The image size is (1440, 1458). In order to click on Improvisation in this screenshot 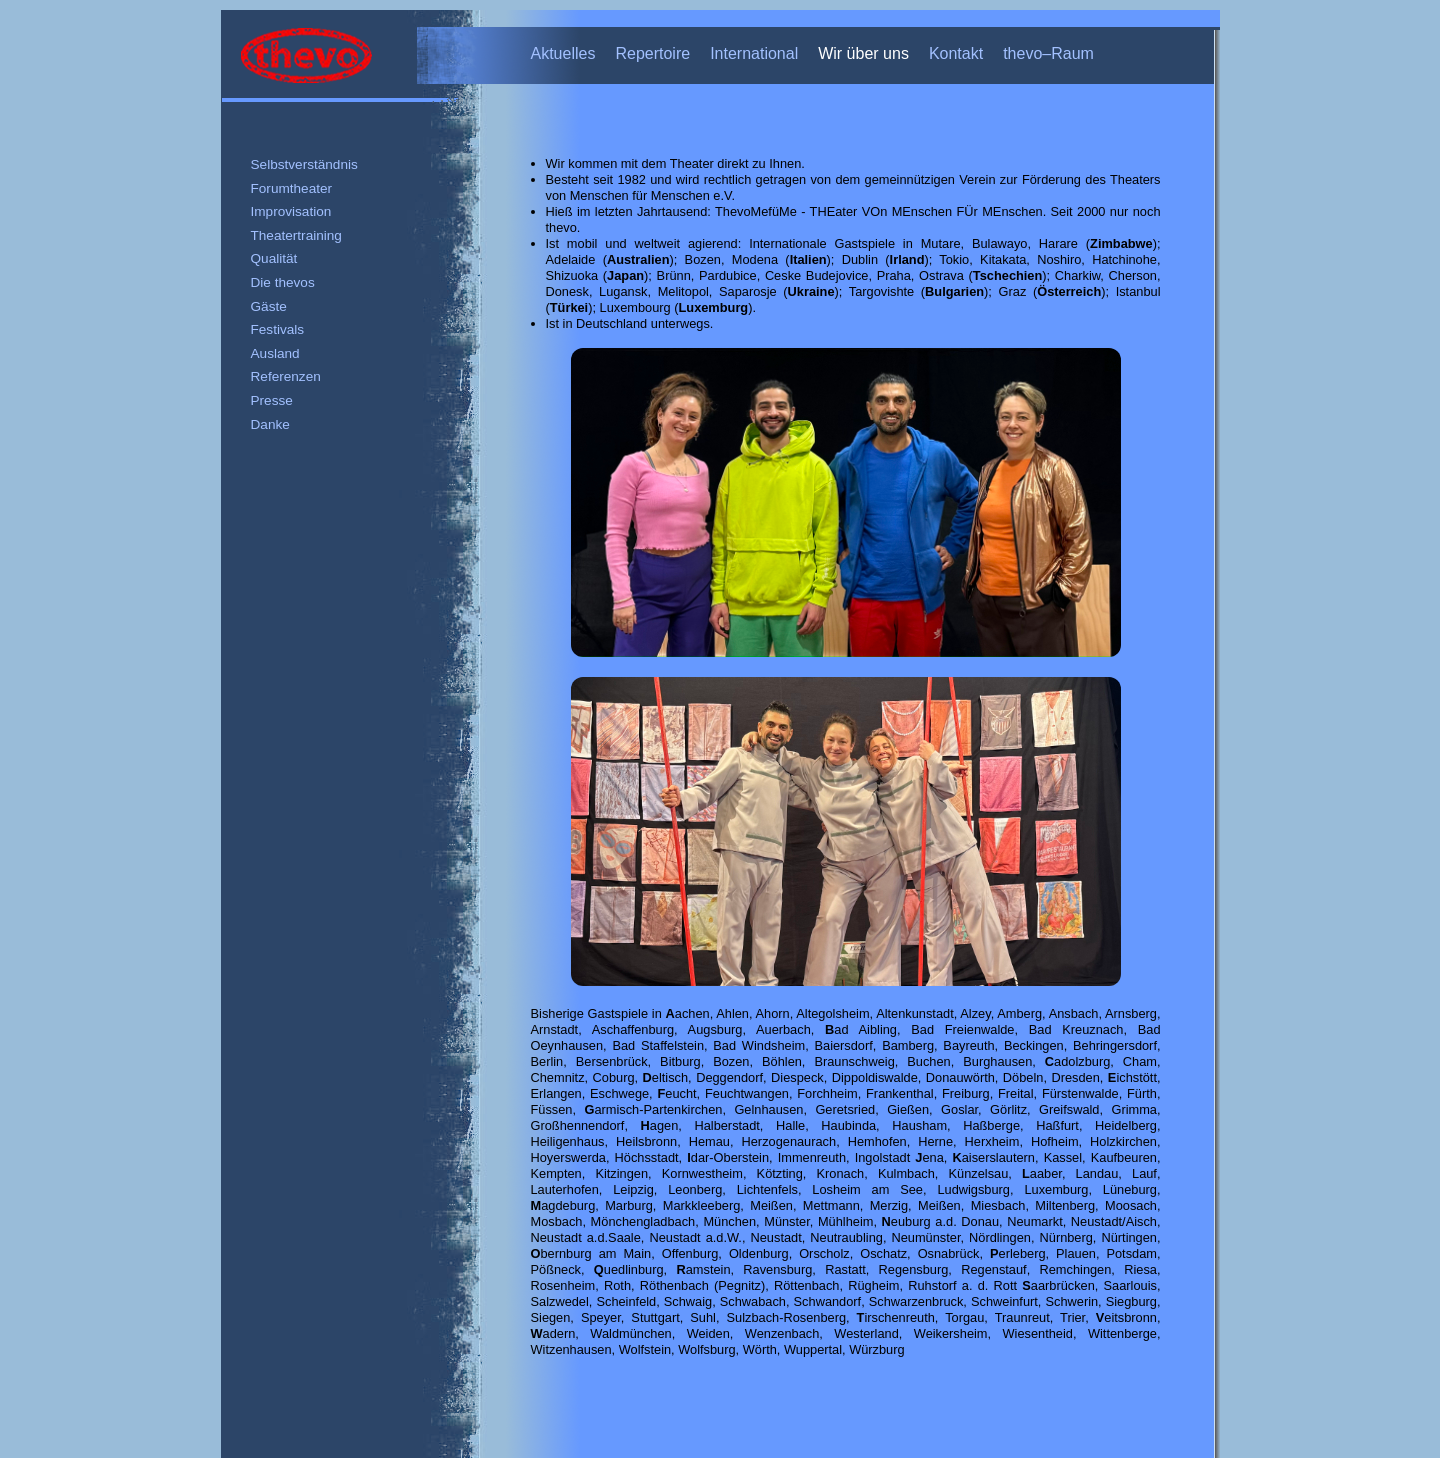, I will do `click(291, 211)`.